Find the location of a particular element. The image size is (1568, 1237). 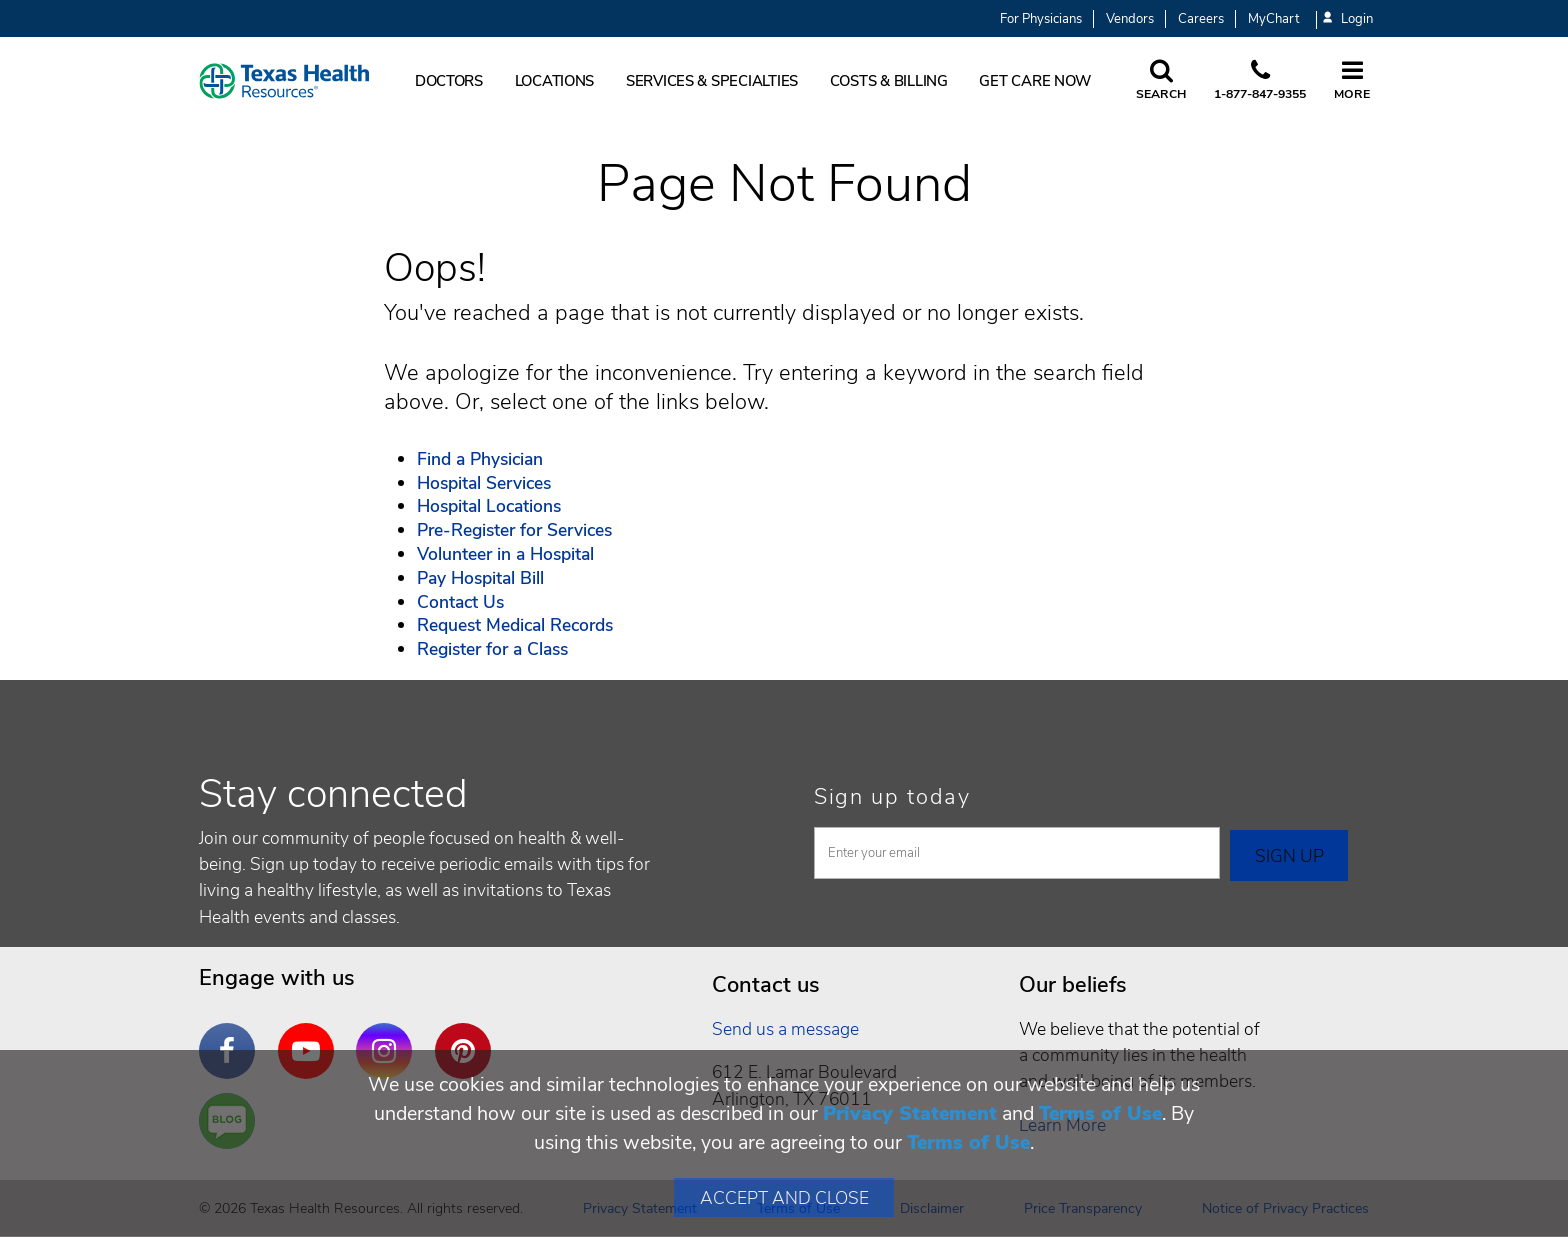

Sign up today is located at coordinates (892, 797).